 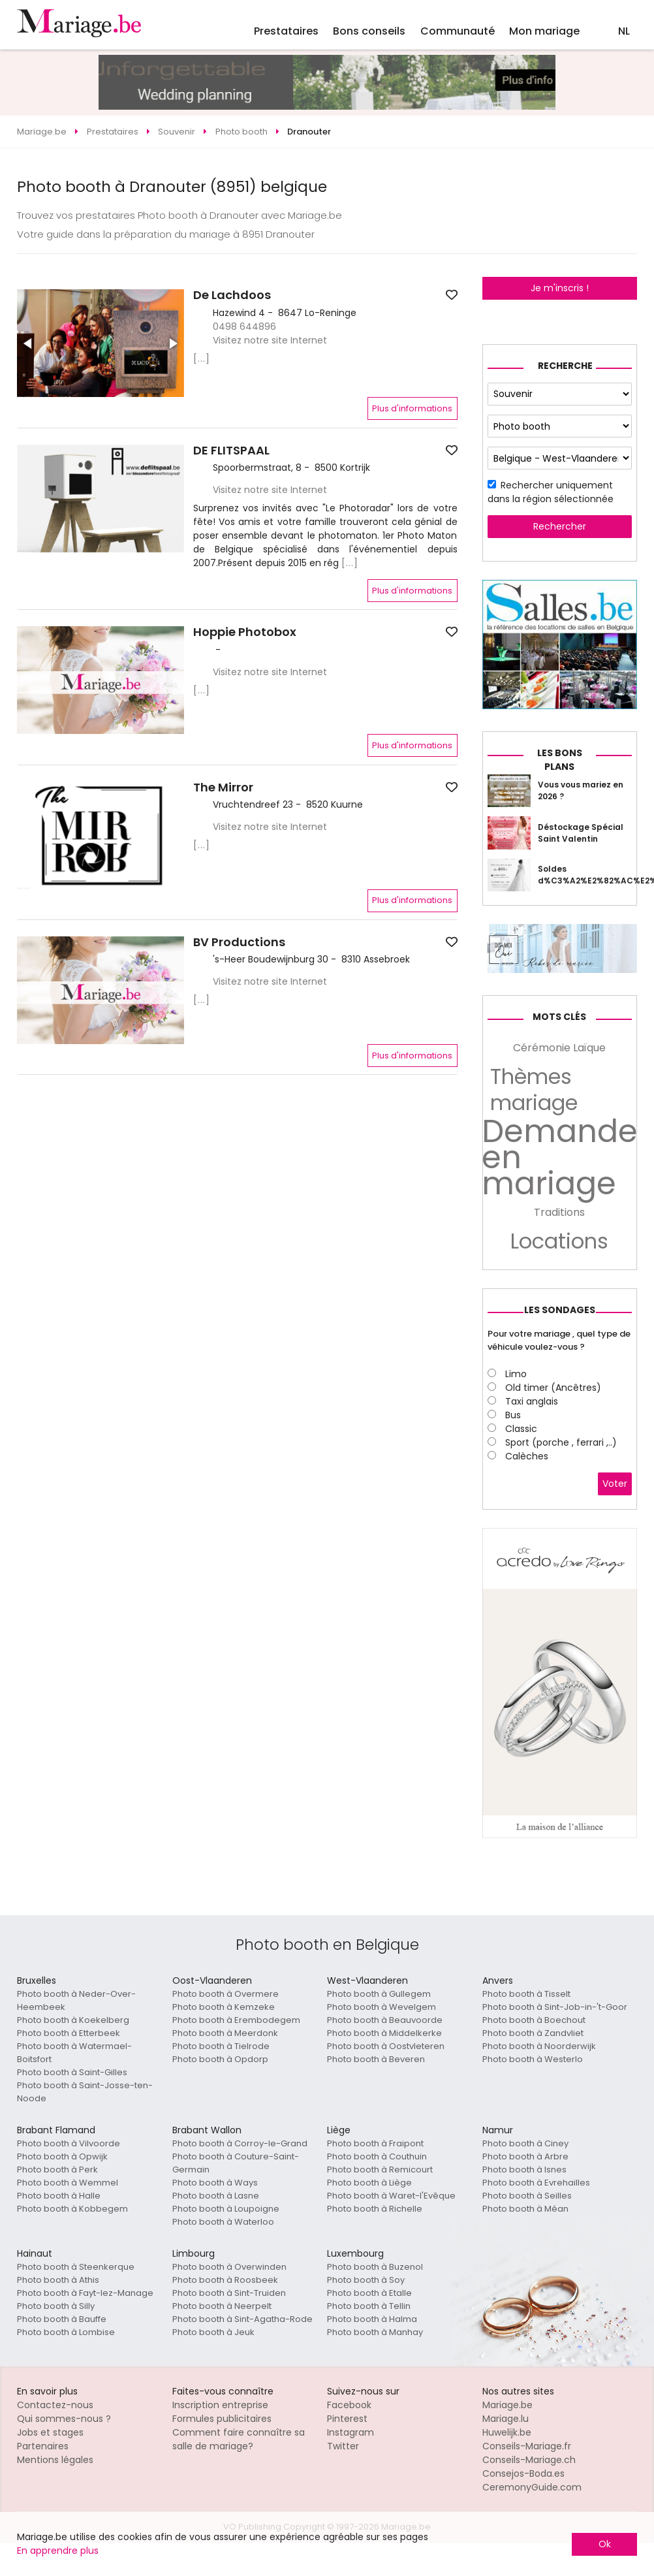 What do you see at coordinates (369, 2182) in the screenshot?
I see `Photo booth à Liège` at bounding box center [369, 2182].